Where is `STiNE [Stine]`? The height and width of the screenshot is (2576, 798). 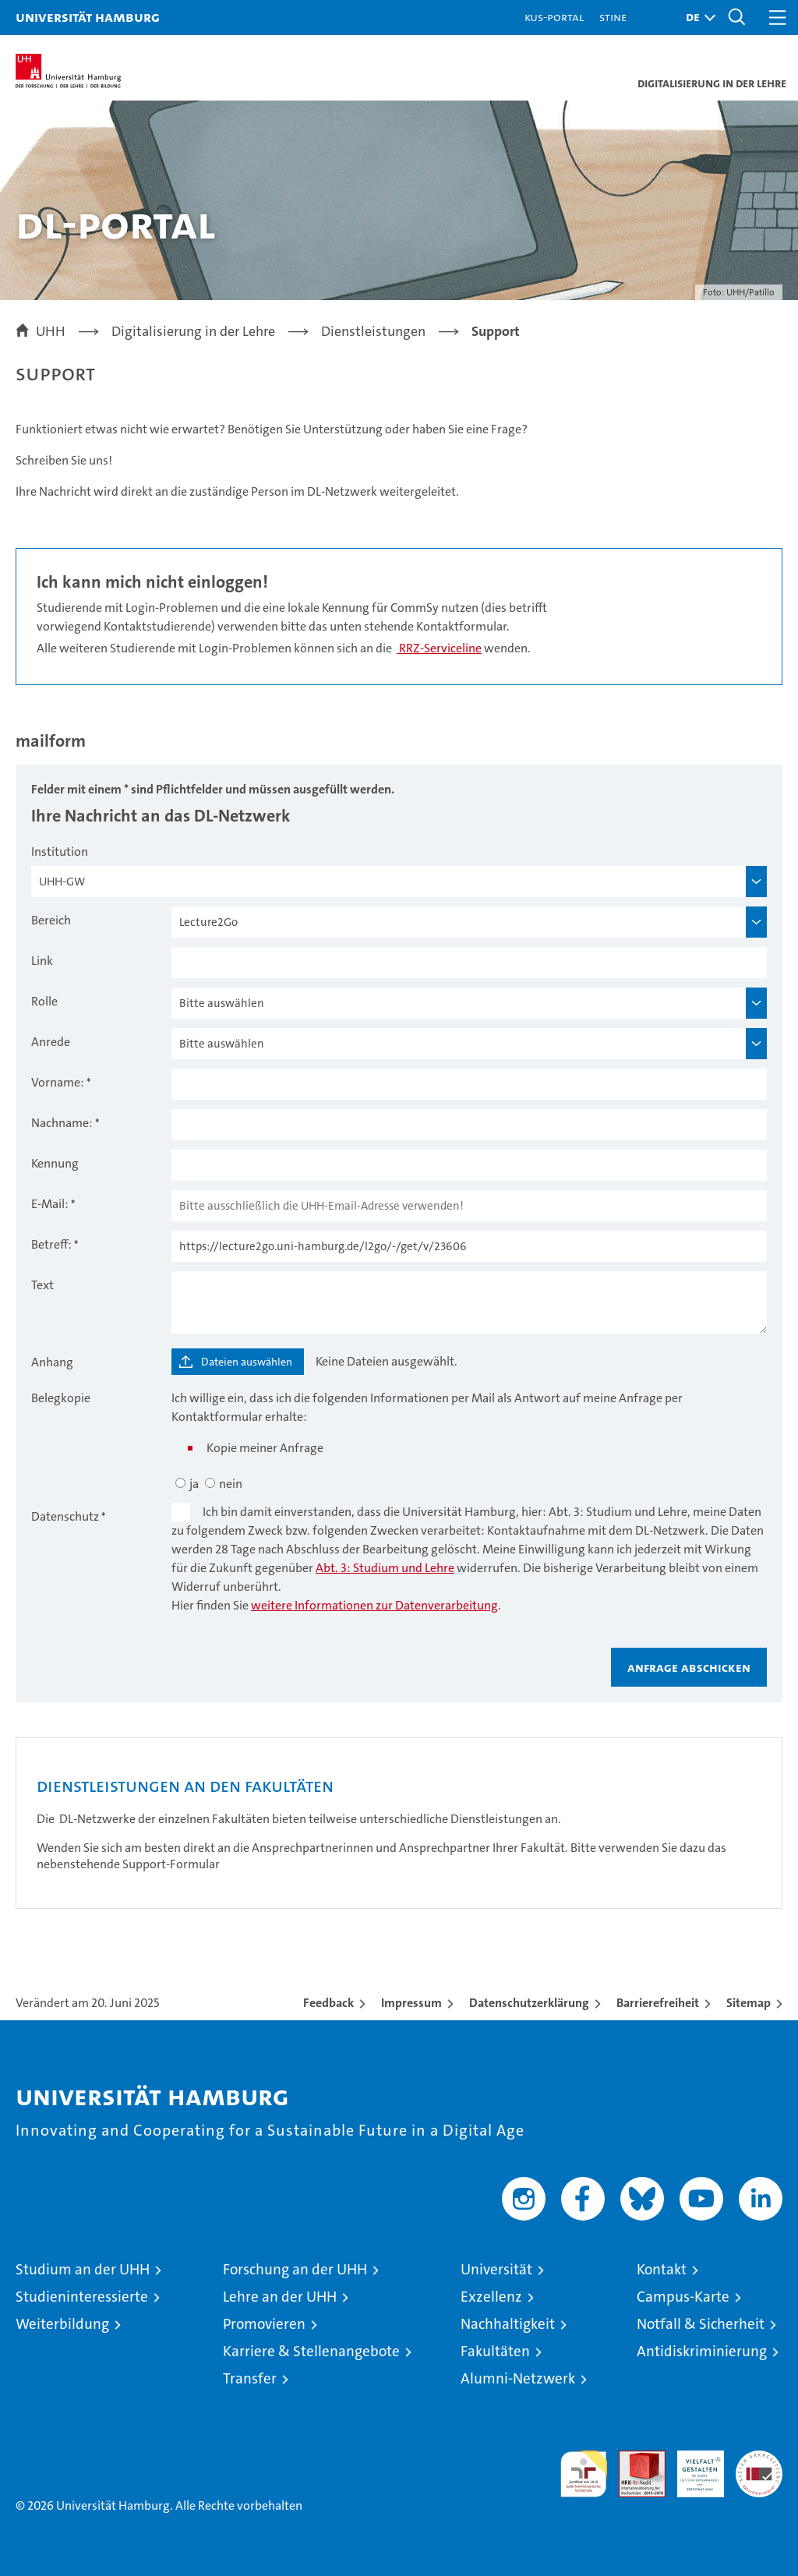 STiNE [Stine] is located at coordinates (613, 17).